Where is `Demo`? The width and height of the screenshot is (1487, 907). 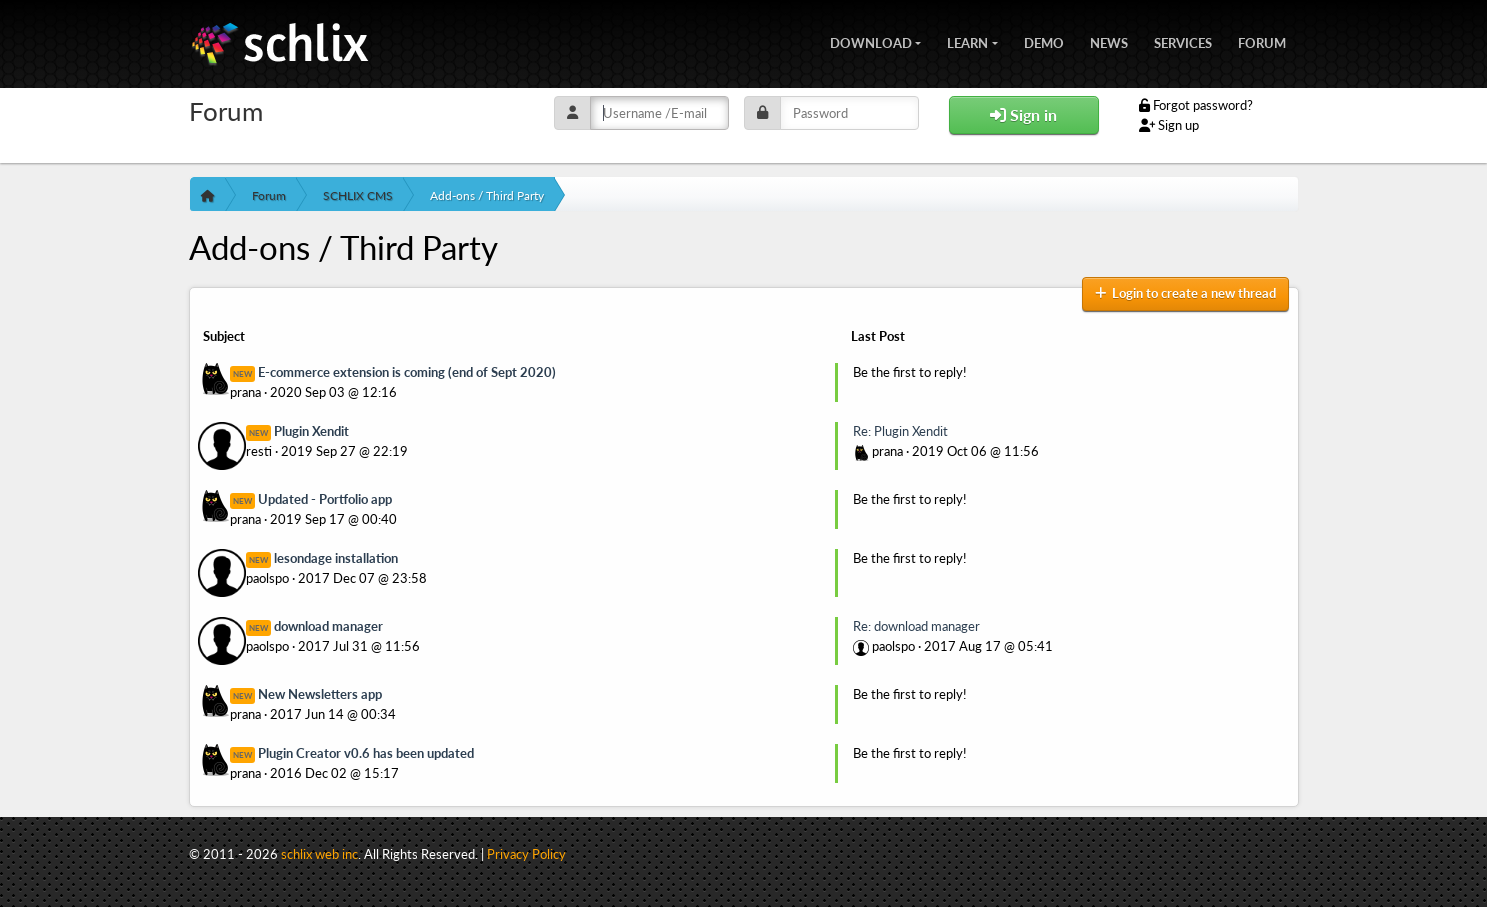 Demo is located at coordinates (1044, 41).